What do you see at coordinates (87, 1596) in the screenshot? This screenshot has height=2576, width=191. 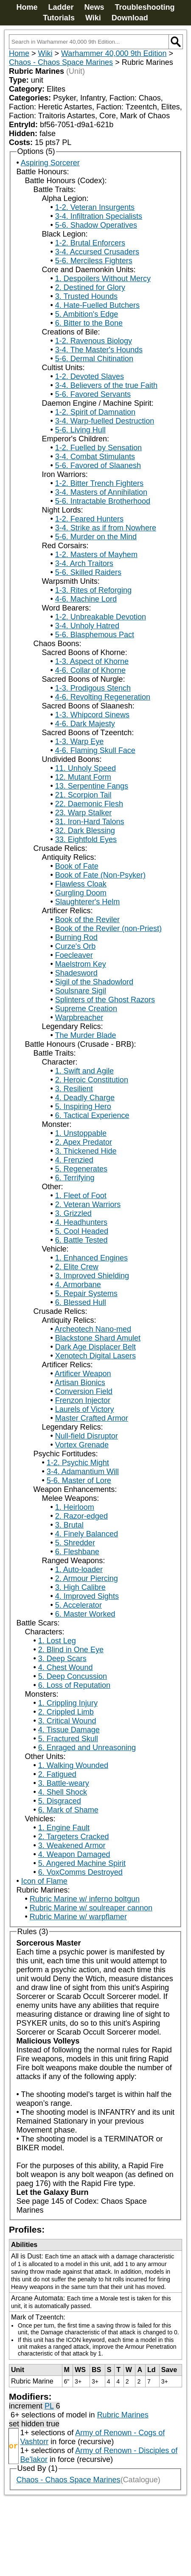 I see `4. Improved Sights` at bounding box center [87, 1596].